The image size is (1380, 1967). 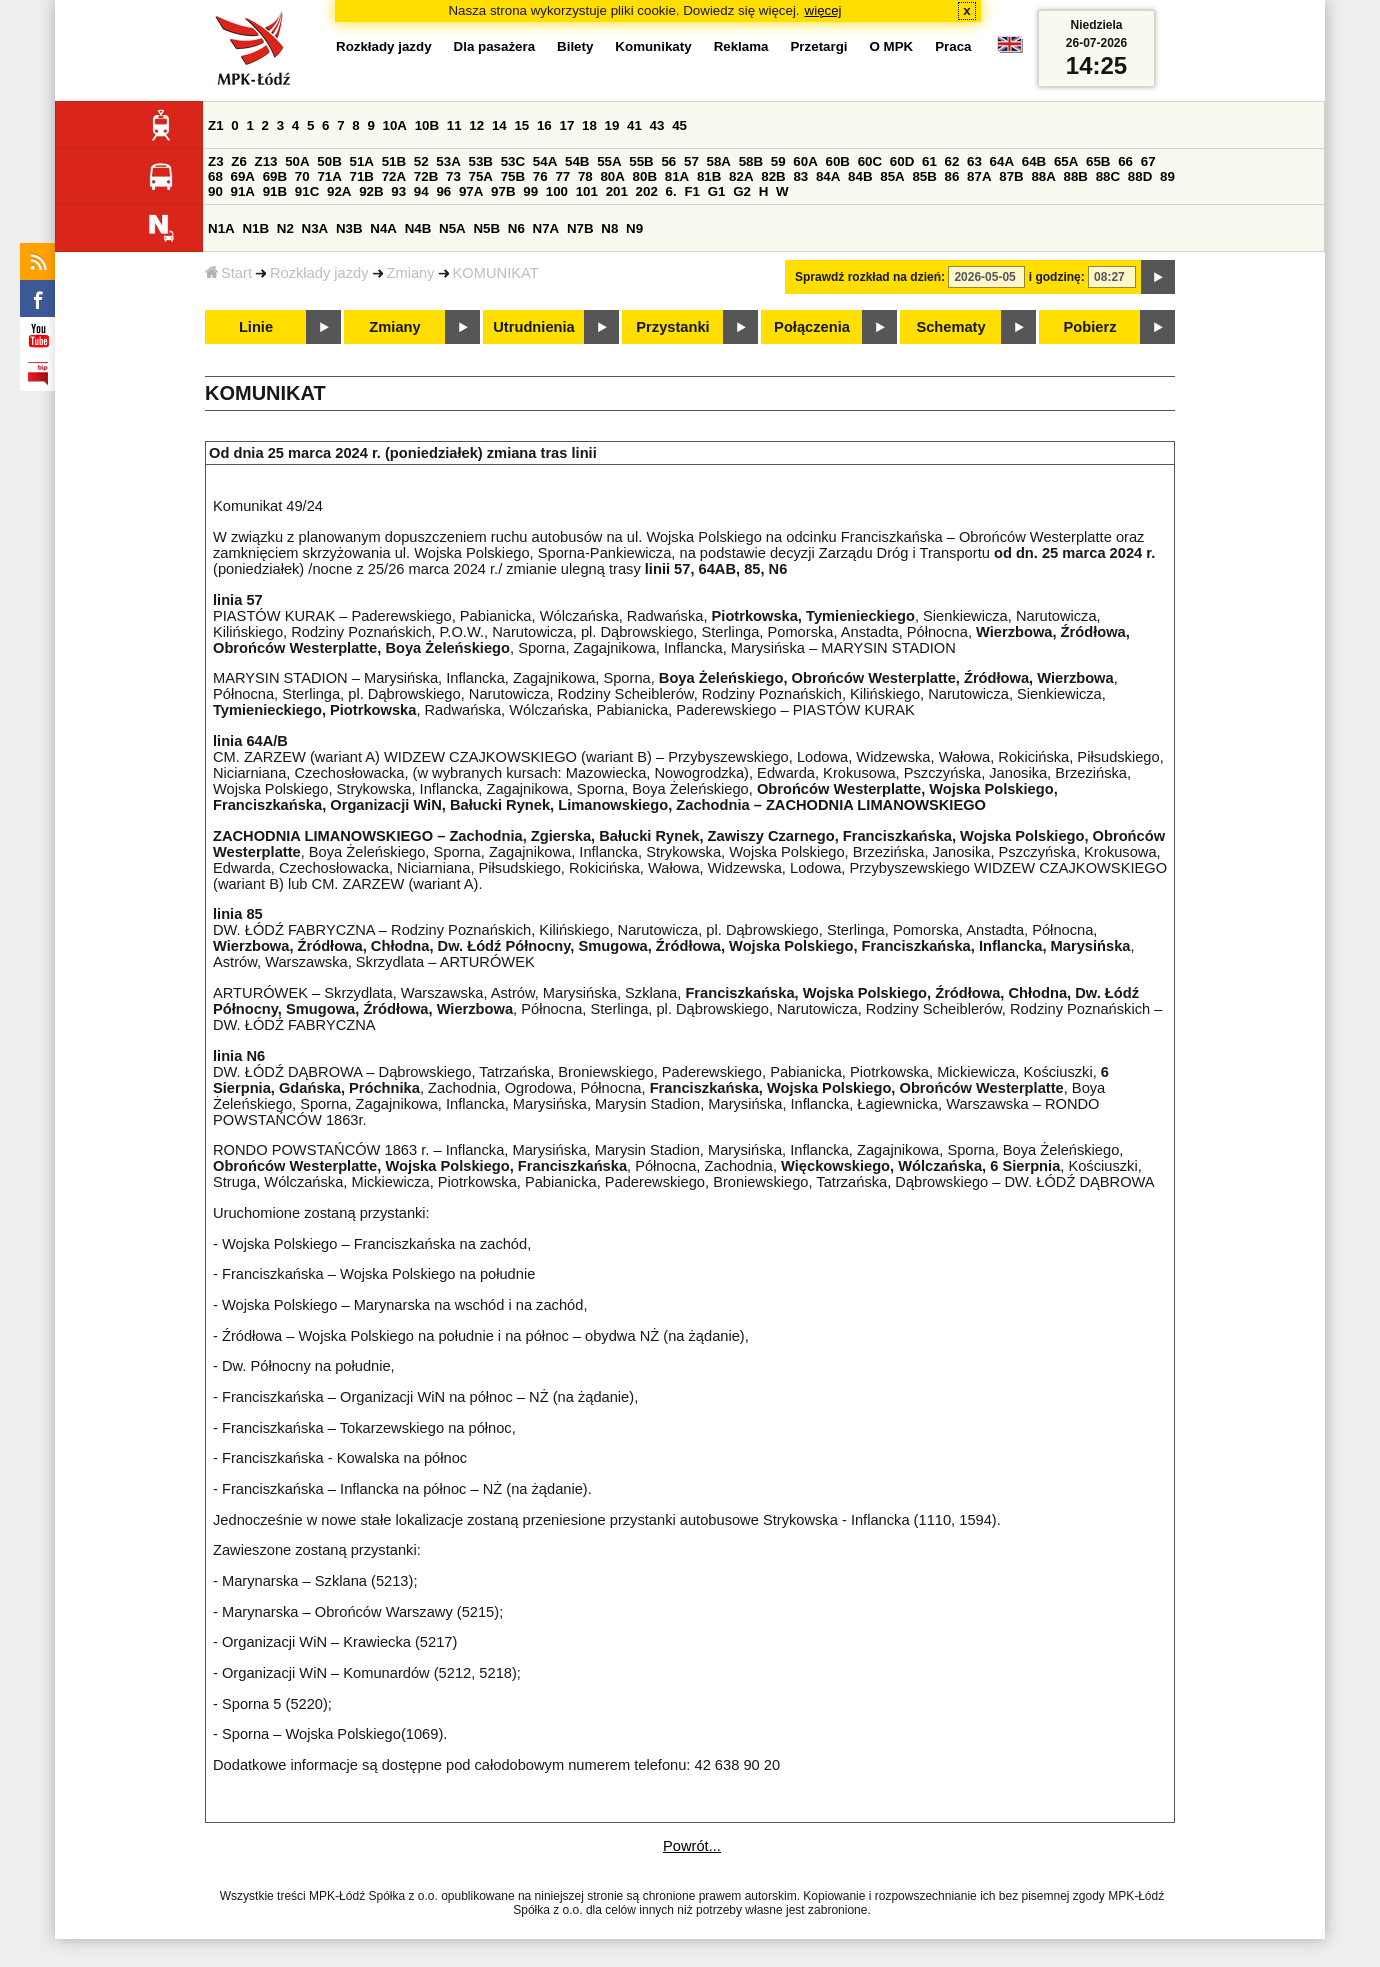 What do you see at coordinates (741, 46) in the screenshot?
I see `Reklama` at bounding box center [741, 46].